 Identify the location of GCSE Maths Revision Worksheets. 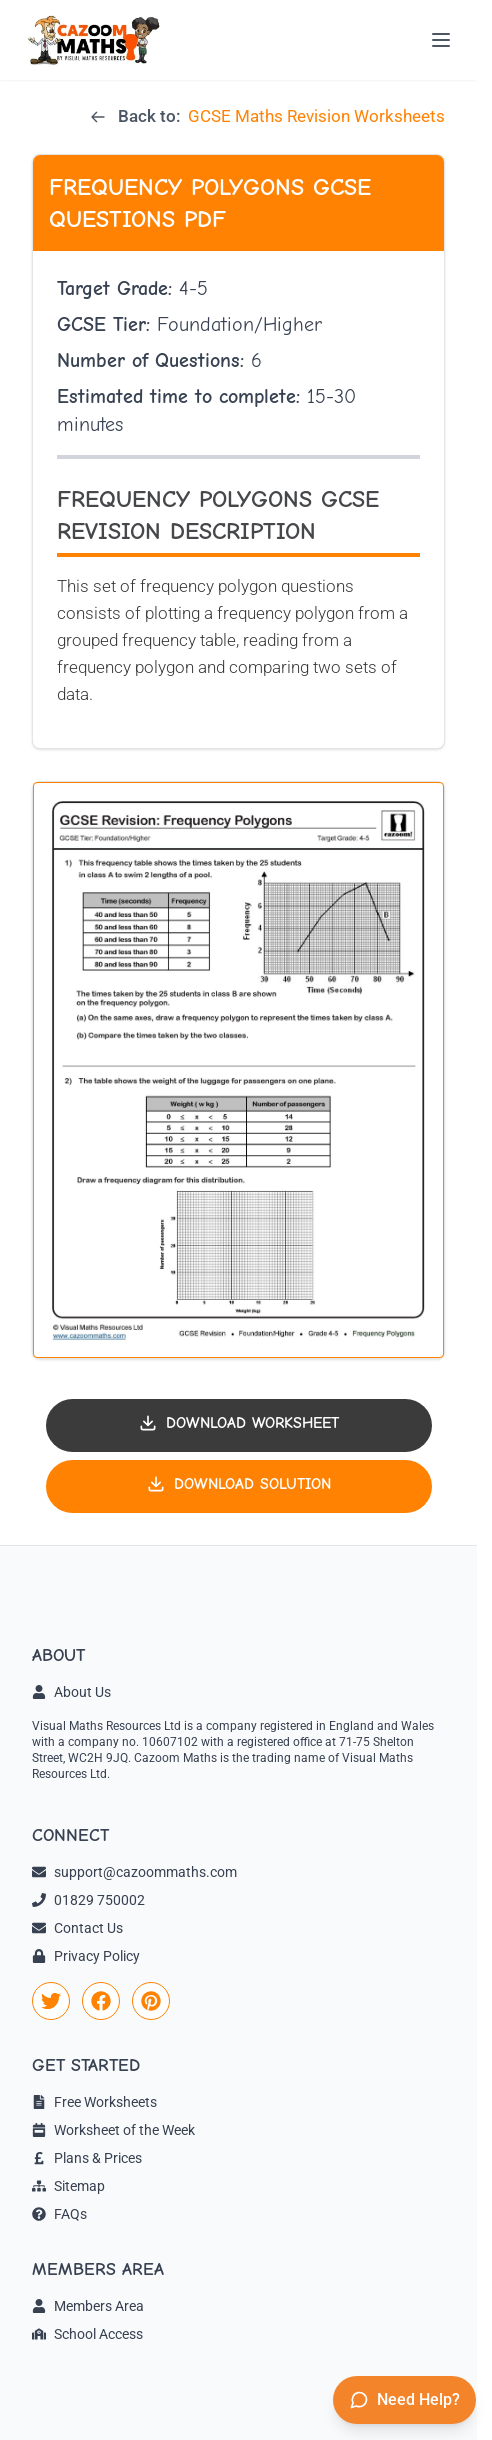
(316, 116).